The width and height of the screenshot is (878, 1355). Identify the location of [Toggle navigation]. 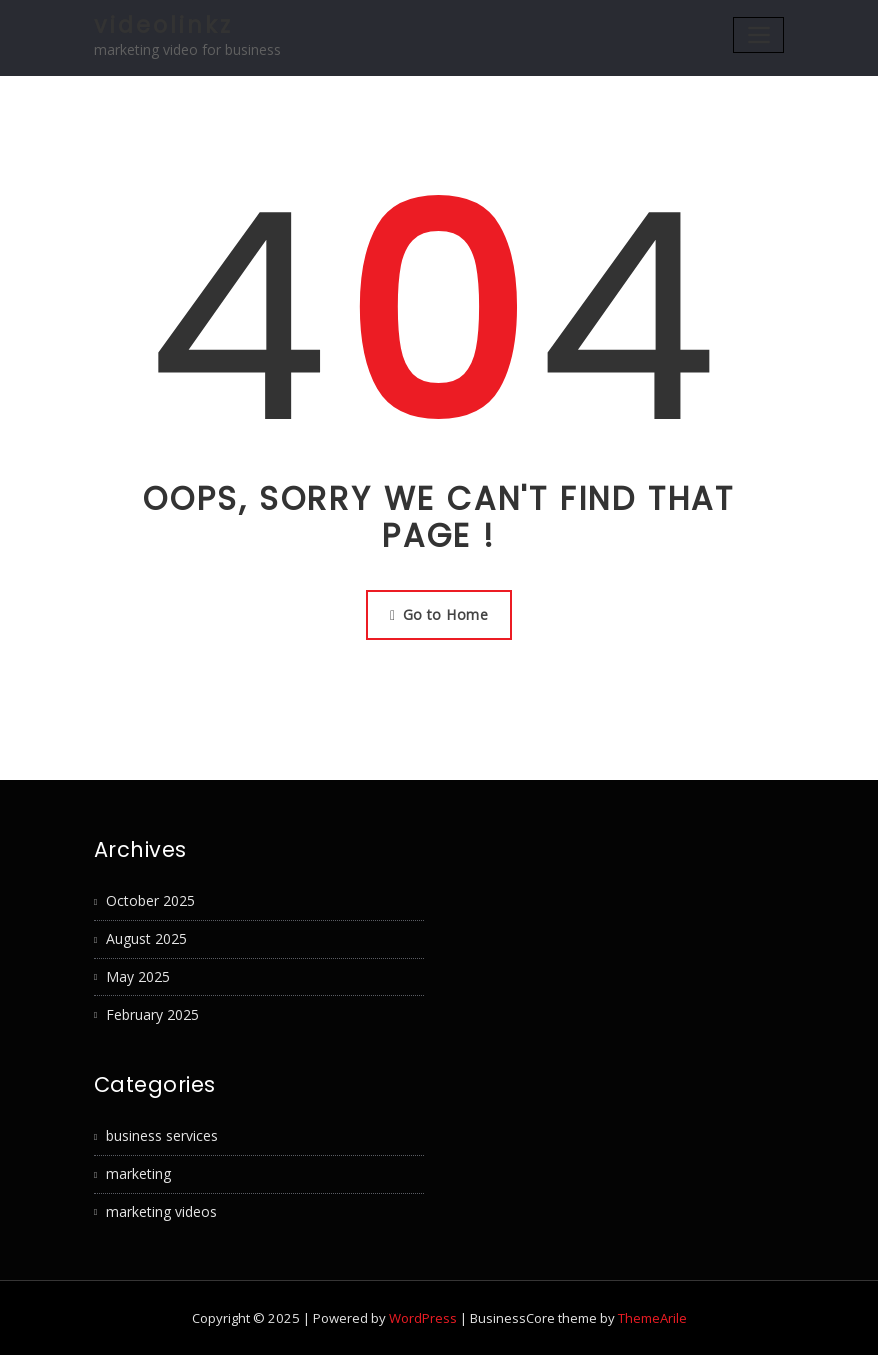
(758, 34).